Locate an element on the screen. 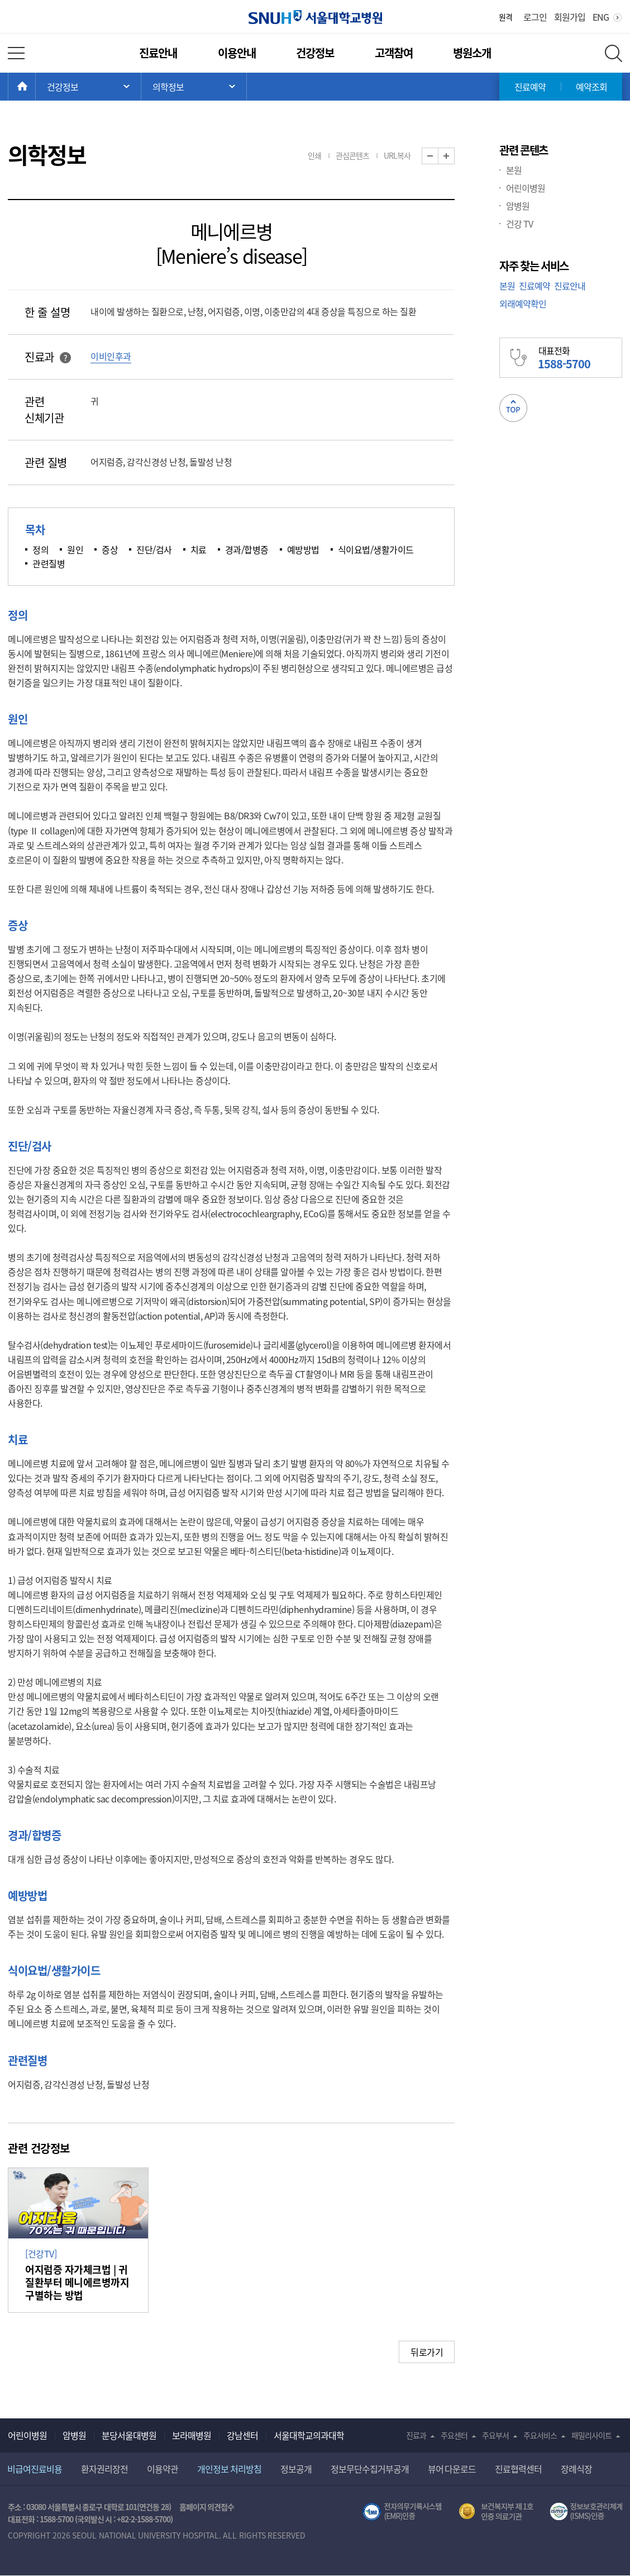  주요센터 is located at coordinates (454, 2435).